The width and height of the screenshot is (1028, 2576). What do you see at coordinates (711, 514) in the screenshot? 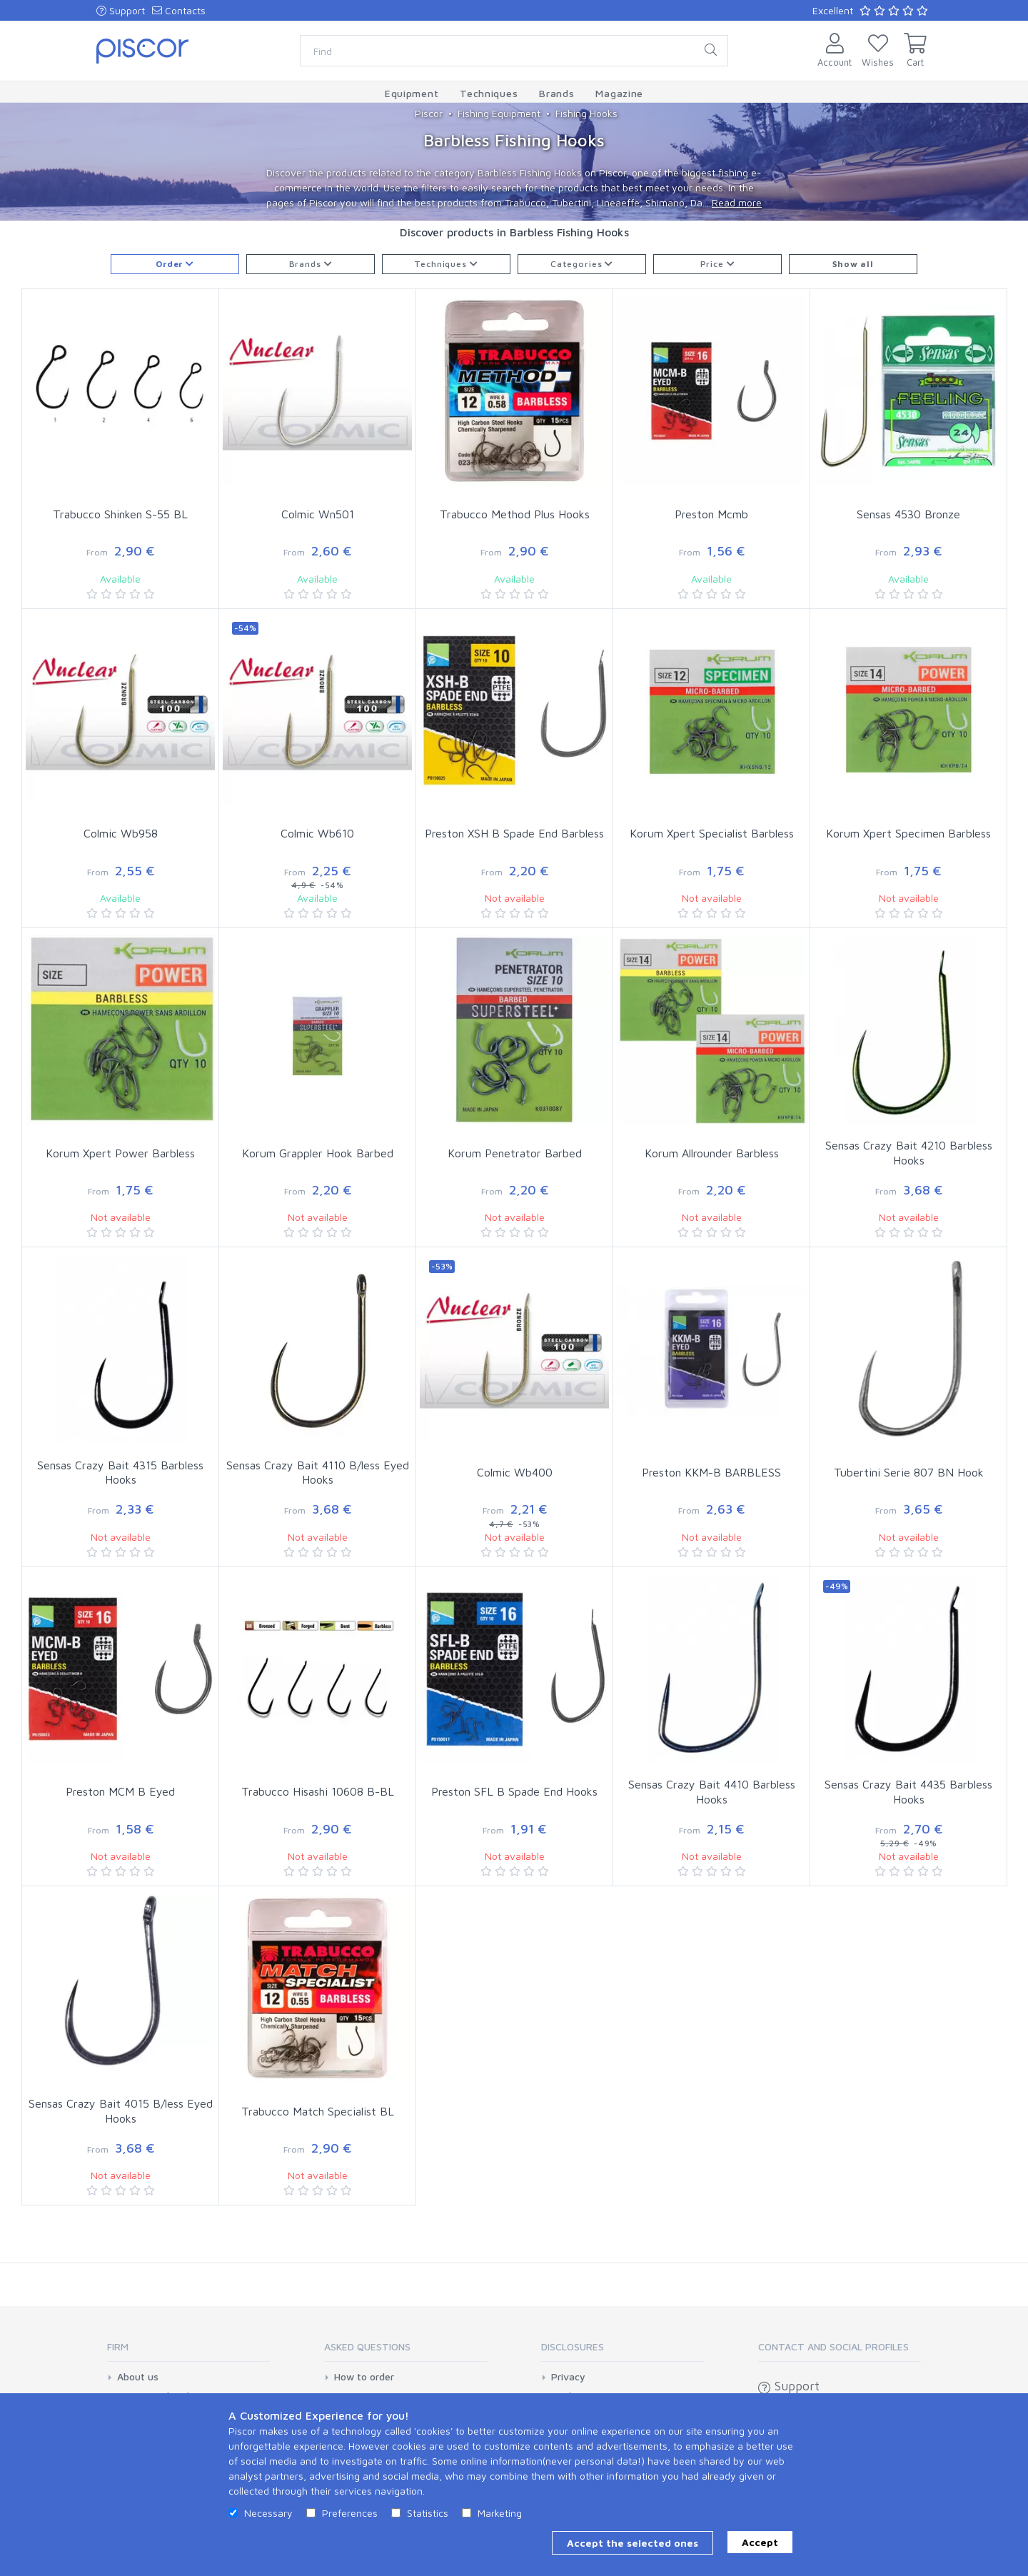
I see `Preston Mcmb` at bounding box center [711, 514].